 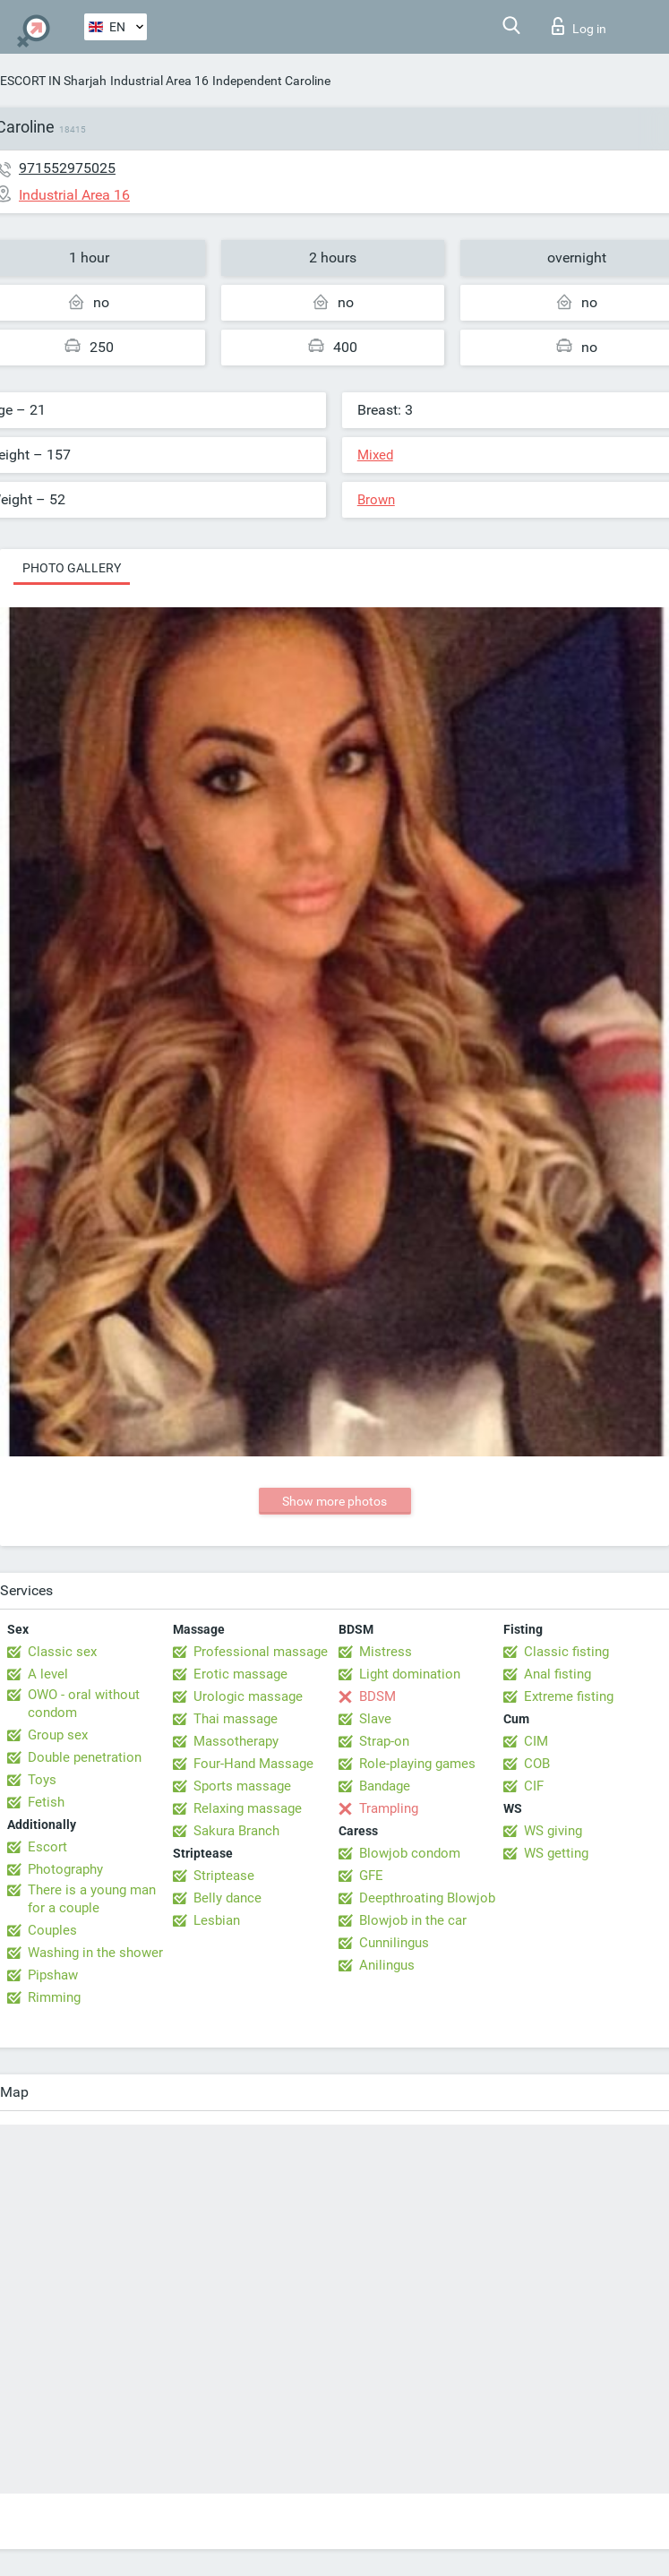 I want to click on WS getting, so click(x=556, y=1853).